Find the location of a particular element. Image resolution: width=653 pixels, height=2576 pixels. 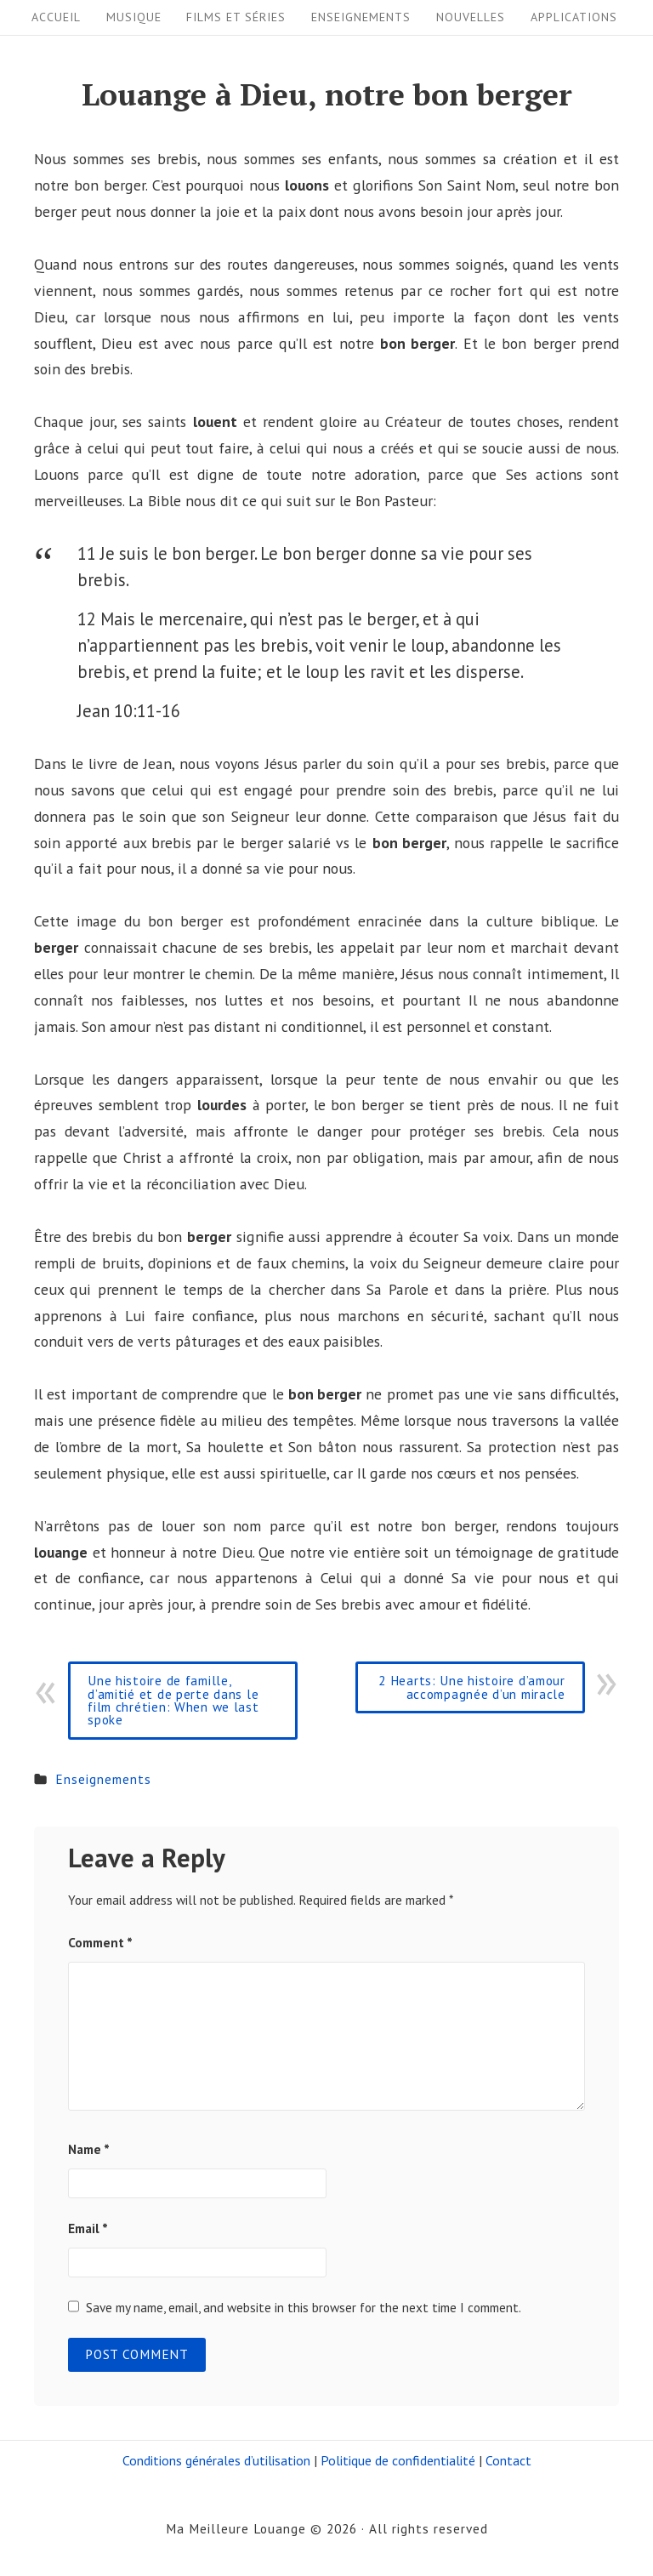

Musique is located at coordinates (134, 17).